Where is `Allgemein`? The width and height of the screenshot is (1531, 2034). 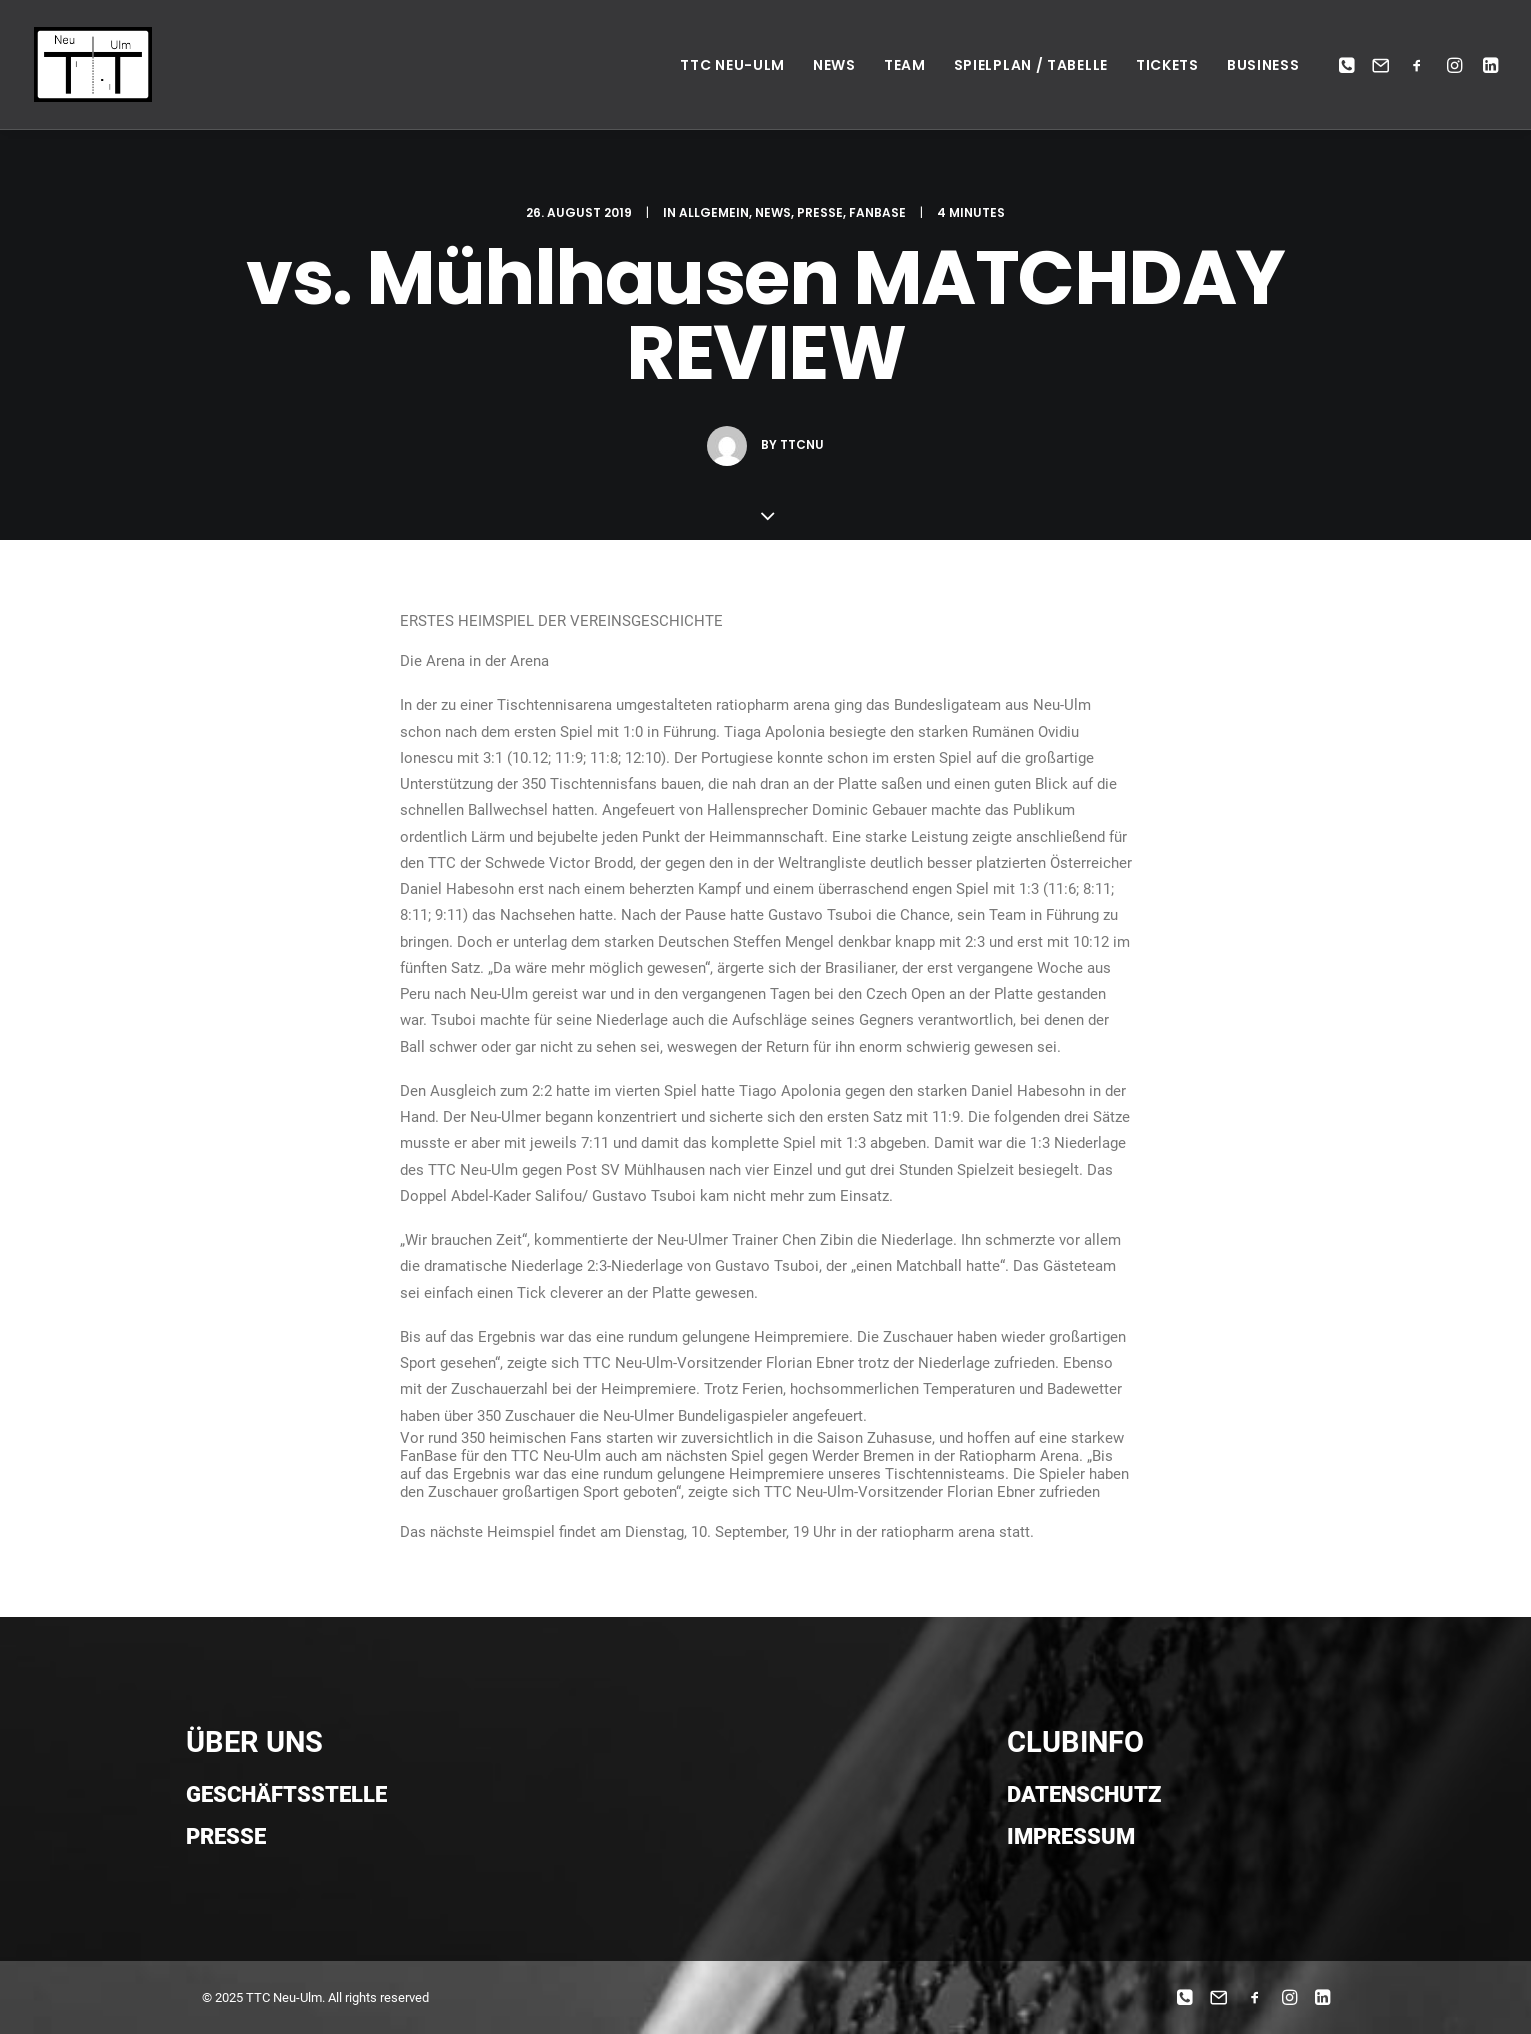
Allgemein is located at coordinates (714, 212).